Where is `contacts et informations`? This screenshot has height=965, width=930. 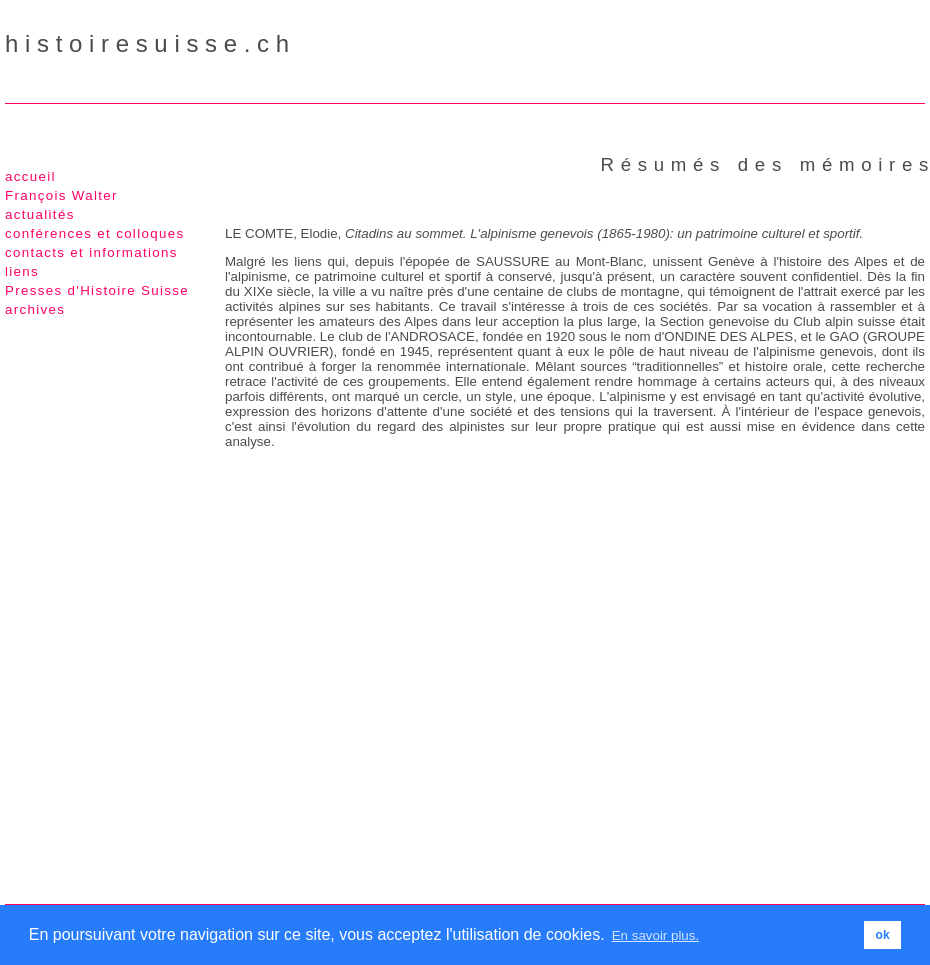
contacts et informations is located at coordinates (91, 252).